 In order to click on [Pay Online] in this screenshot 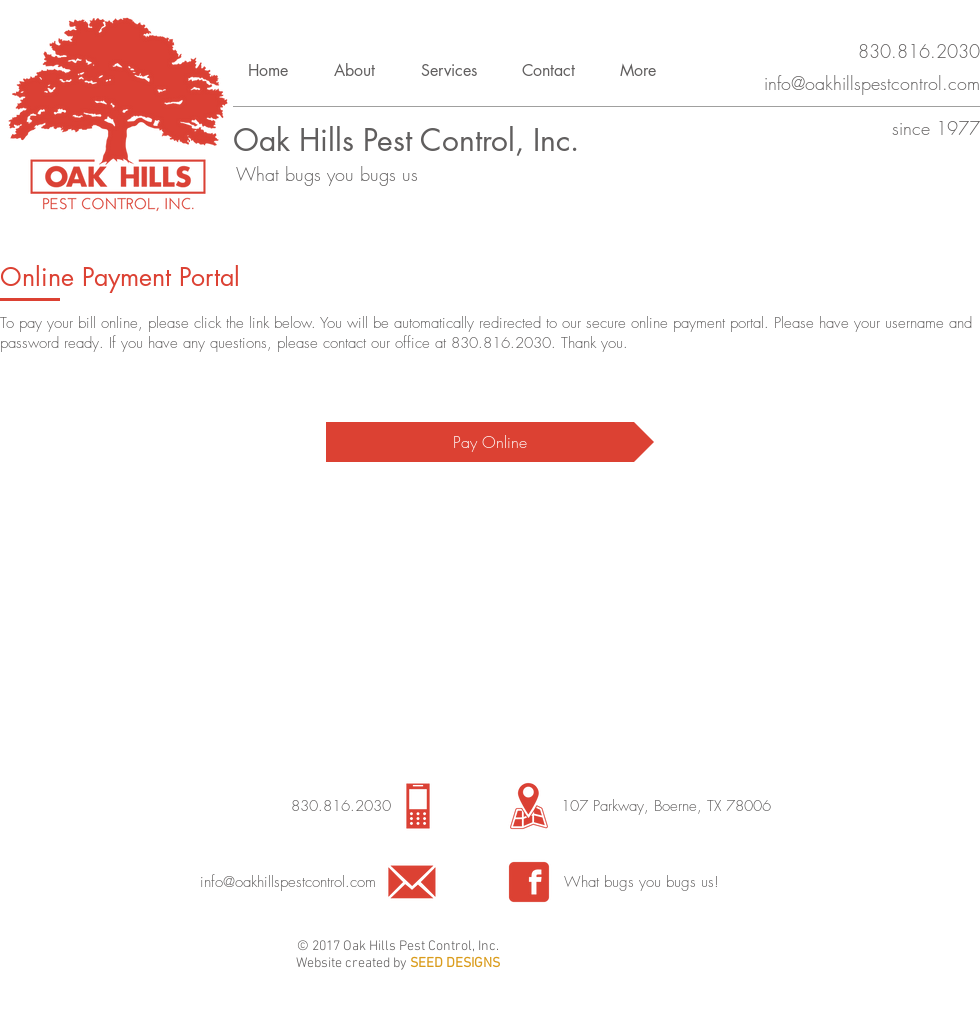, I will do `click(490, 442)`.